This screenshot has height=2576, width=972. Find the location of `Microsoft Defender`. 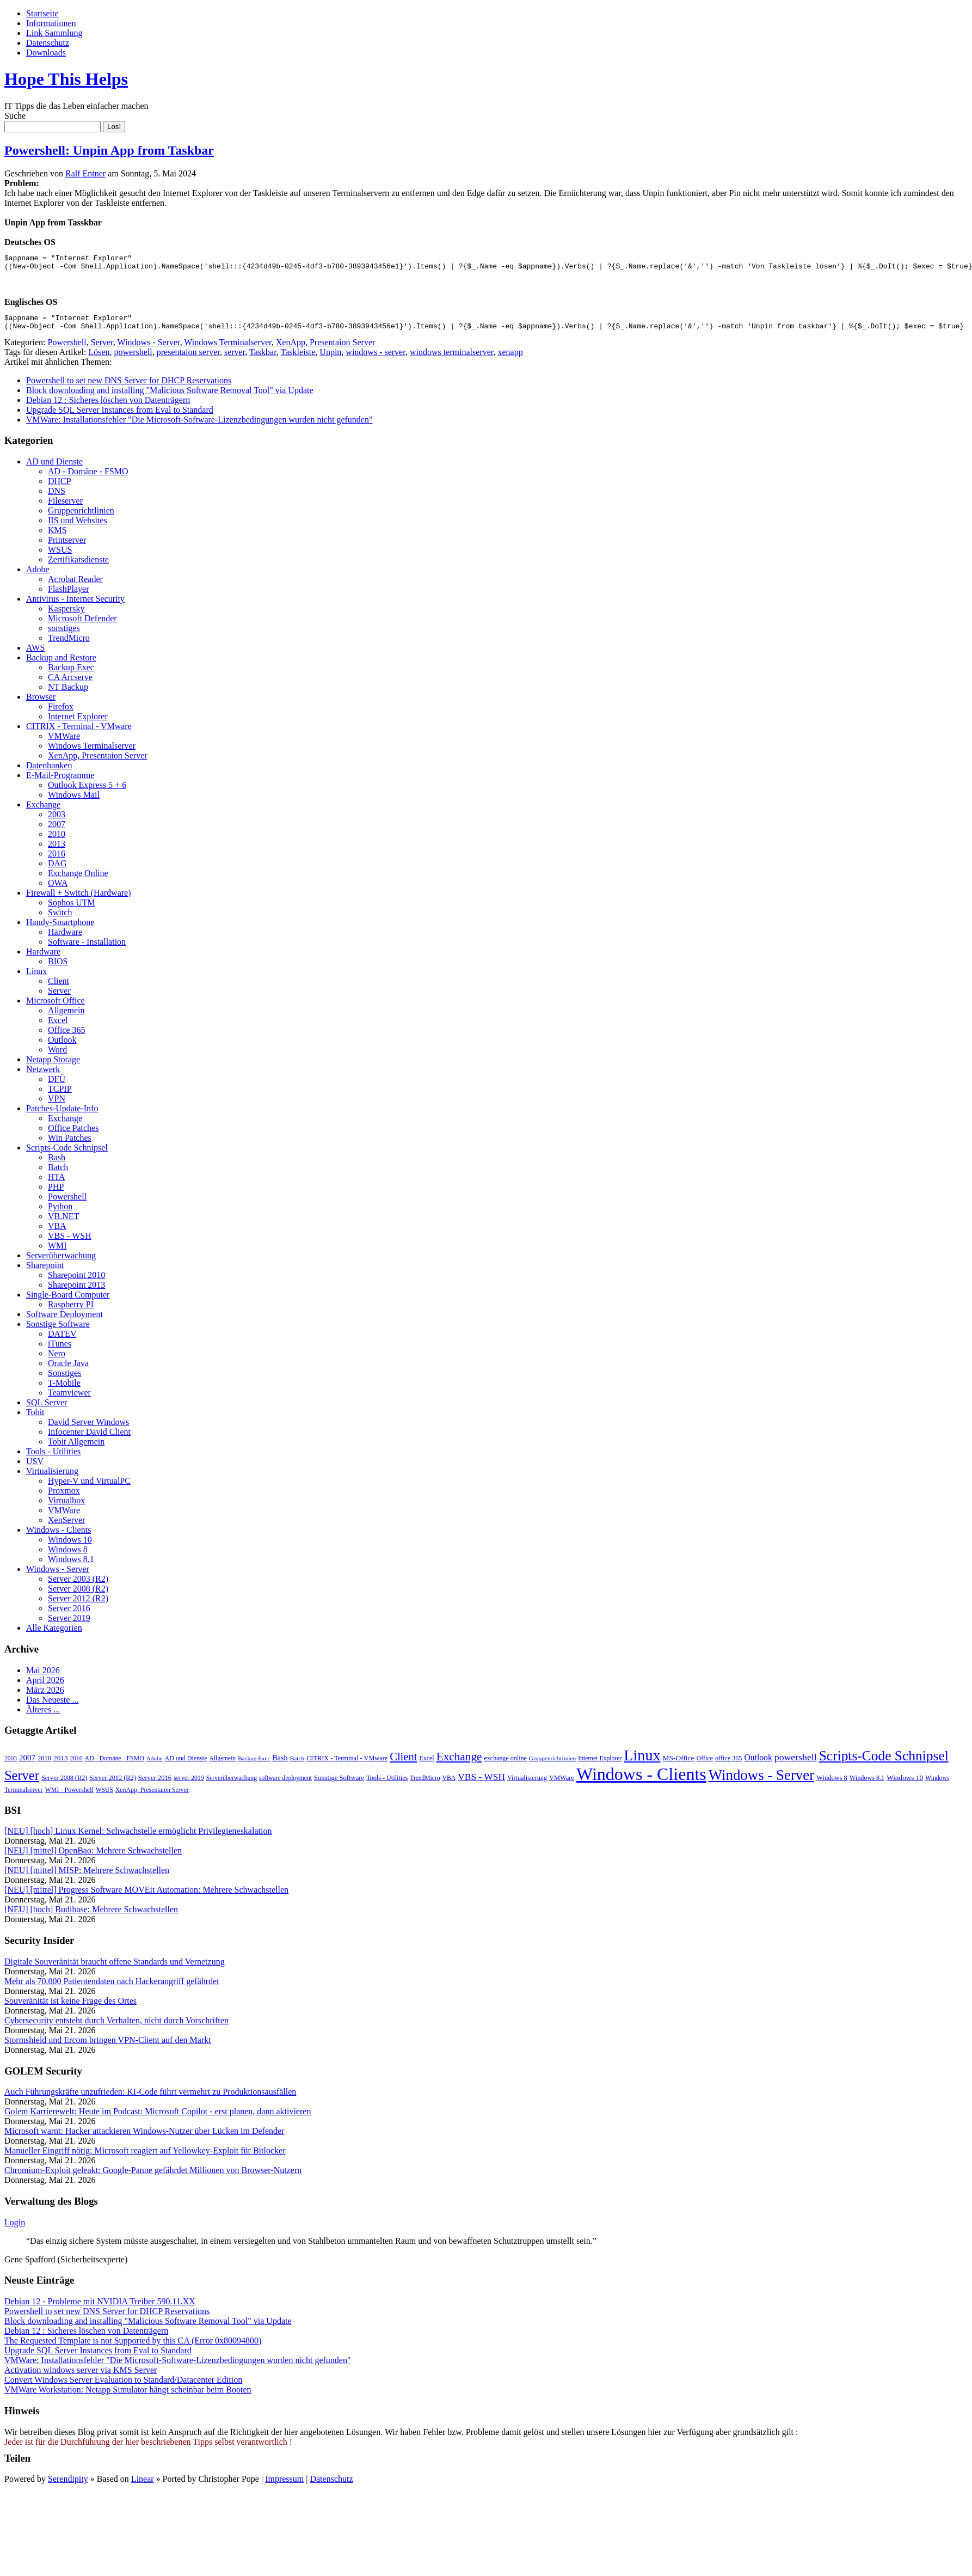

Microsoft Defender is located at coordinates (82, 624).